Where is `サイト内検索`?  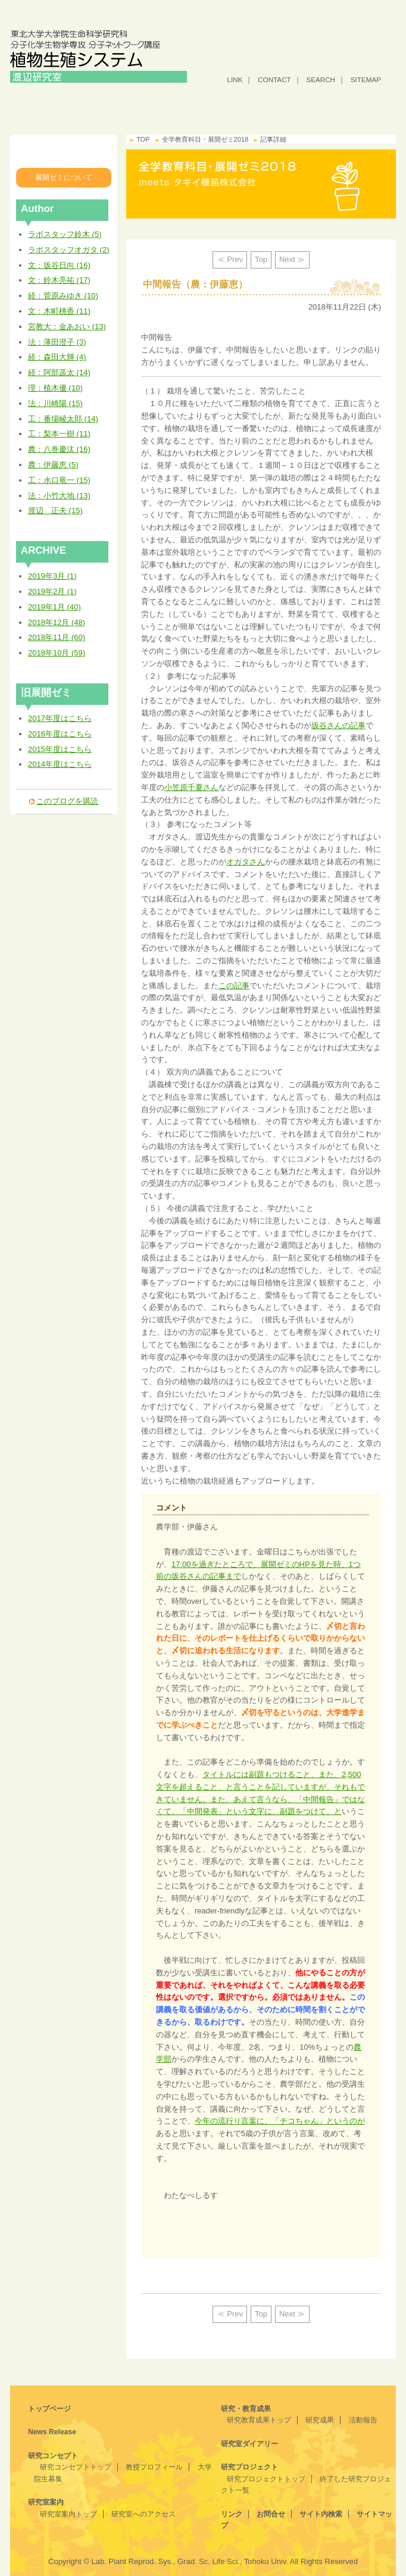 サイト内検索 is located at coordinates (320, 2514).